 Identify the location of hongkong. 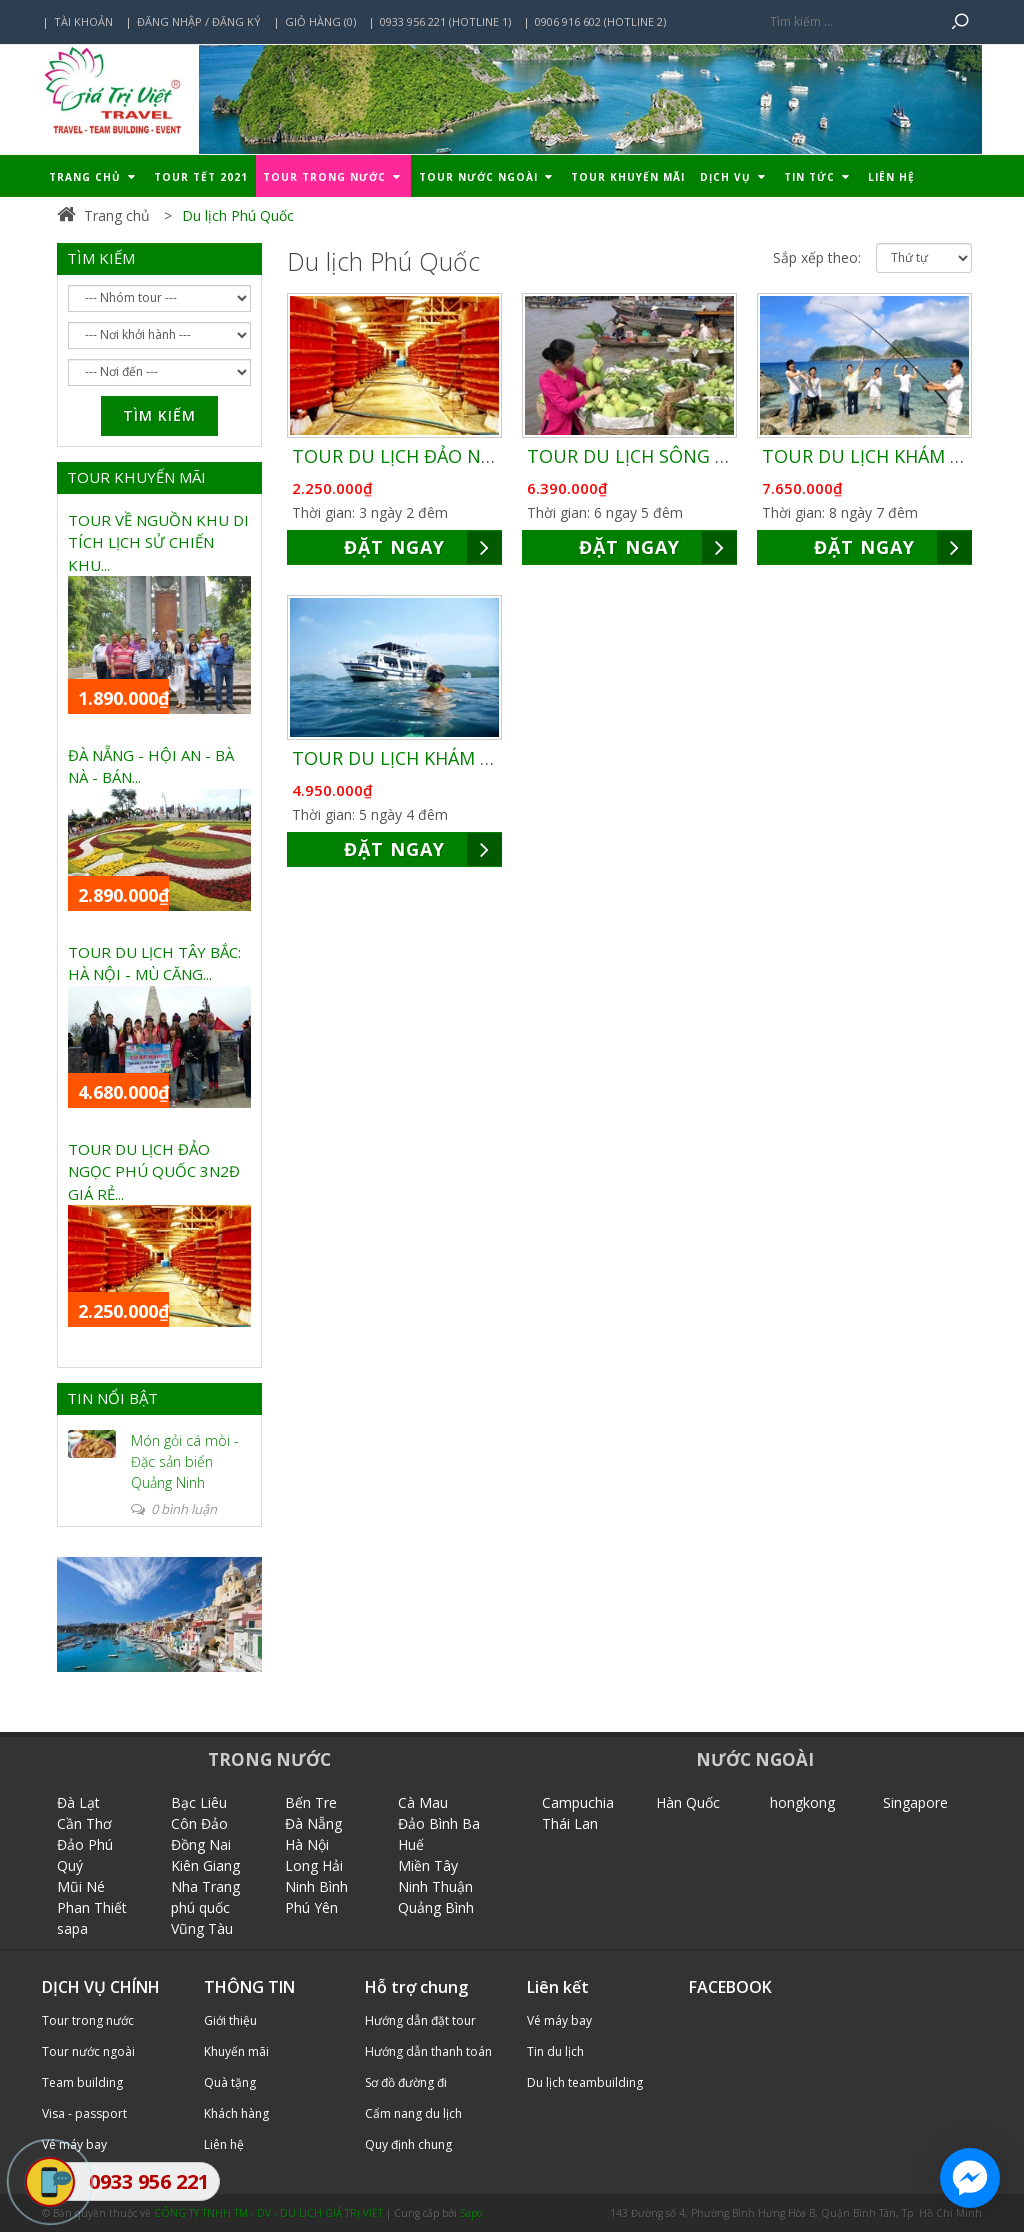
(802, 1802).